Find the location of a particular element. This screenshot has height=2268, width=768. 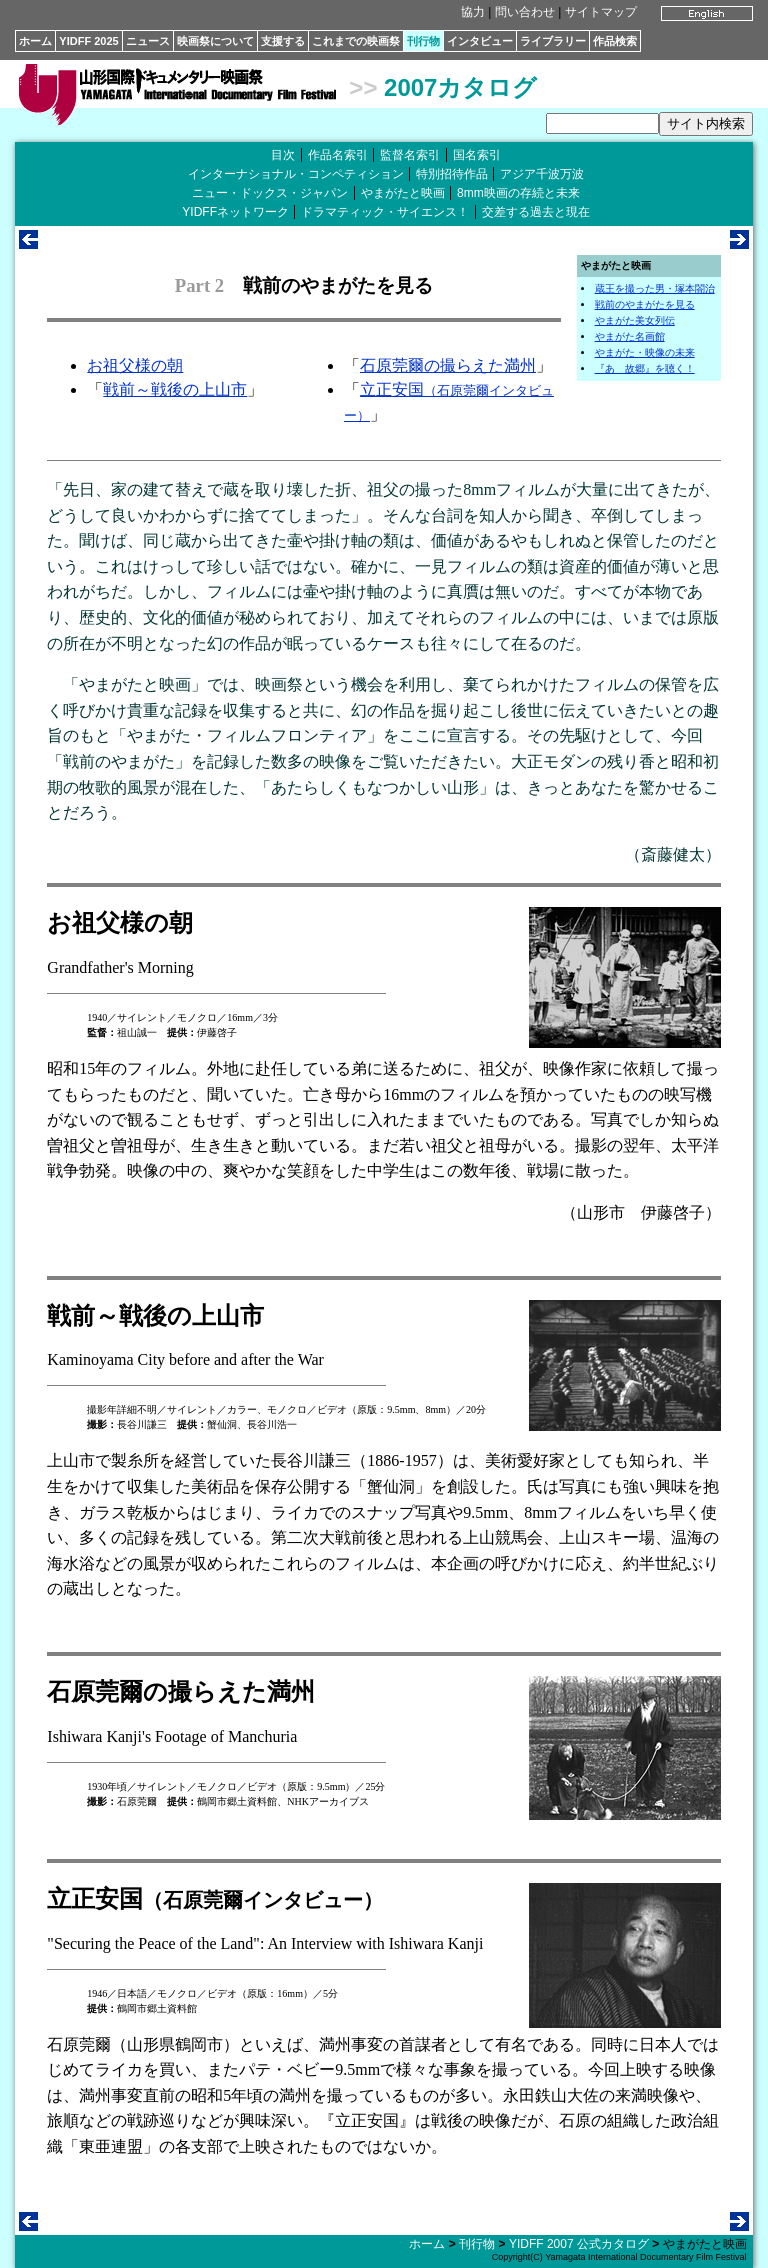

やまがたと映画 is located at coordinates (403, 193).